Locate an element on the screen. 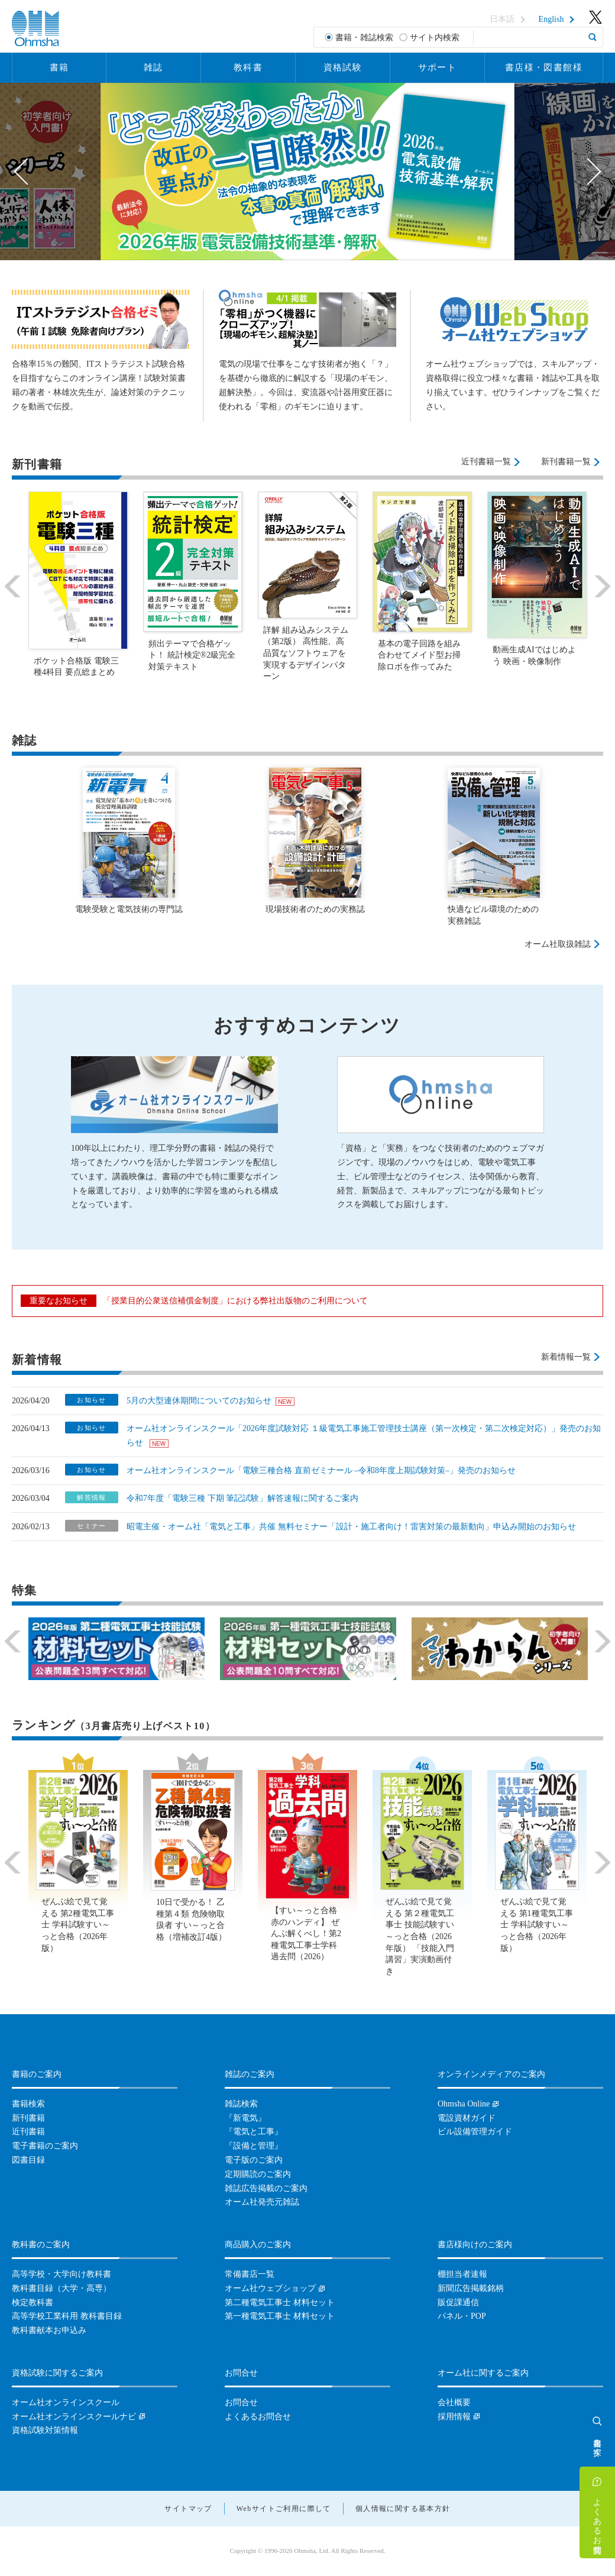 This screenshot has height=2576, width=615. 資格試験 is located at coordinates (342, 67).